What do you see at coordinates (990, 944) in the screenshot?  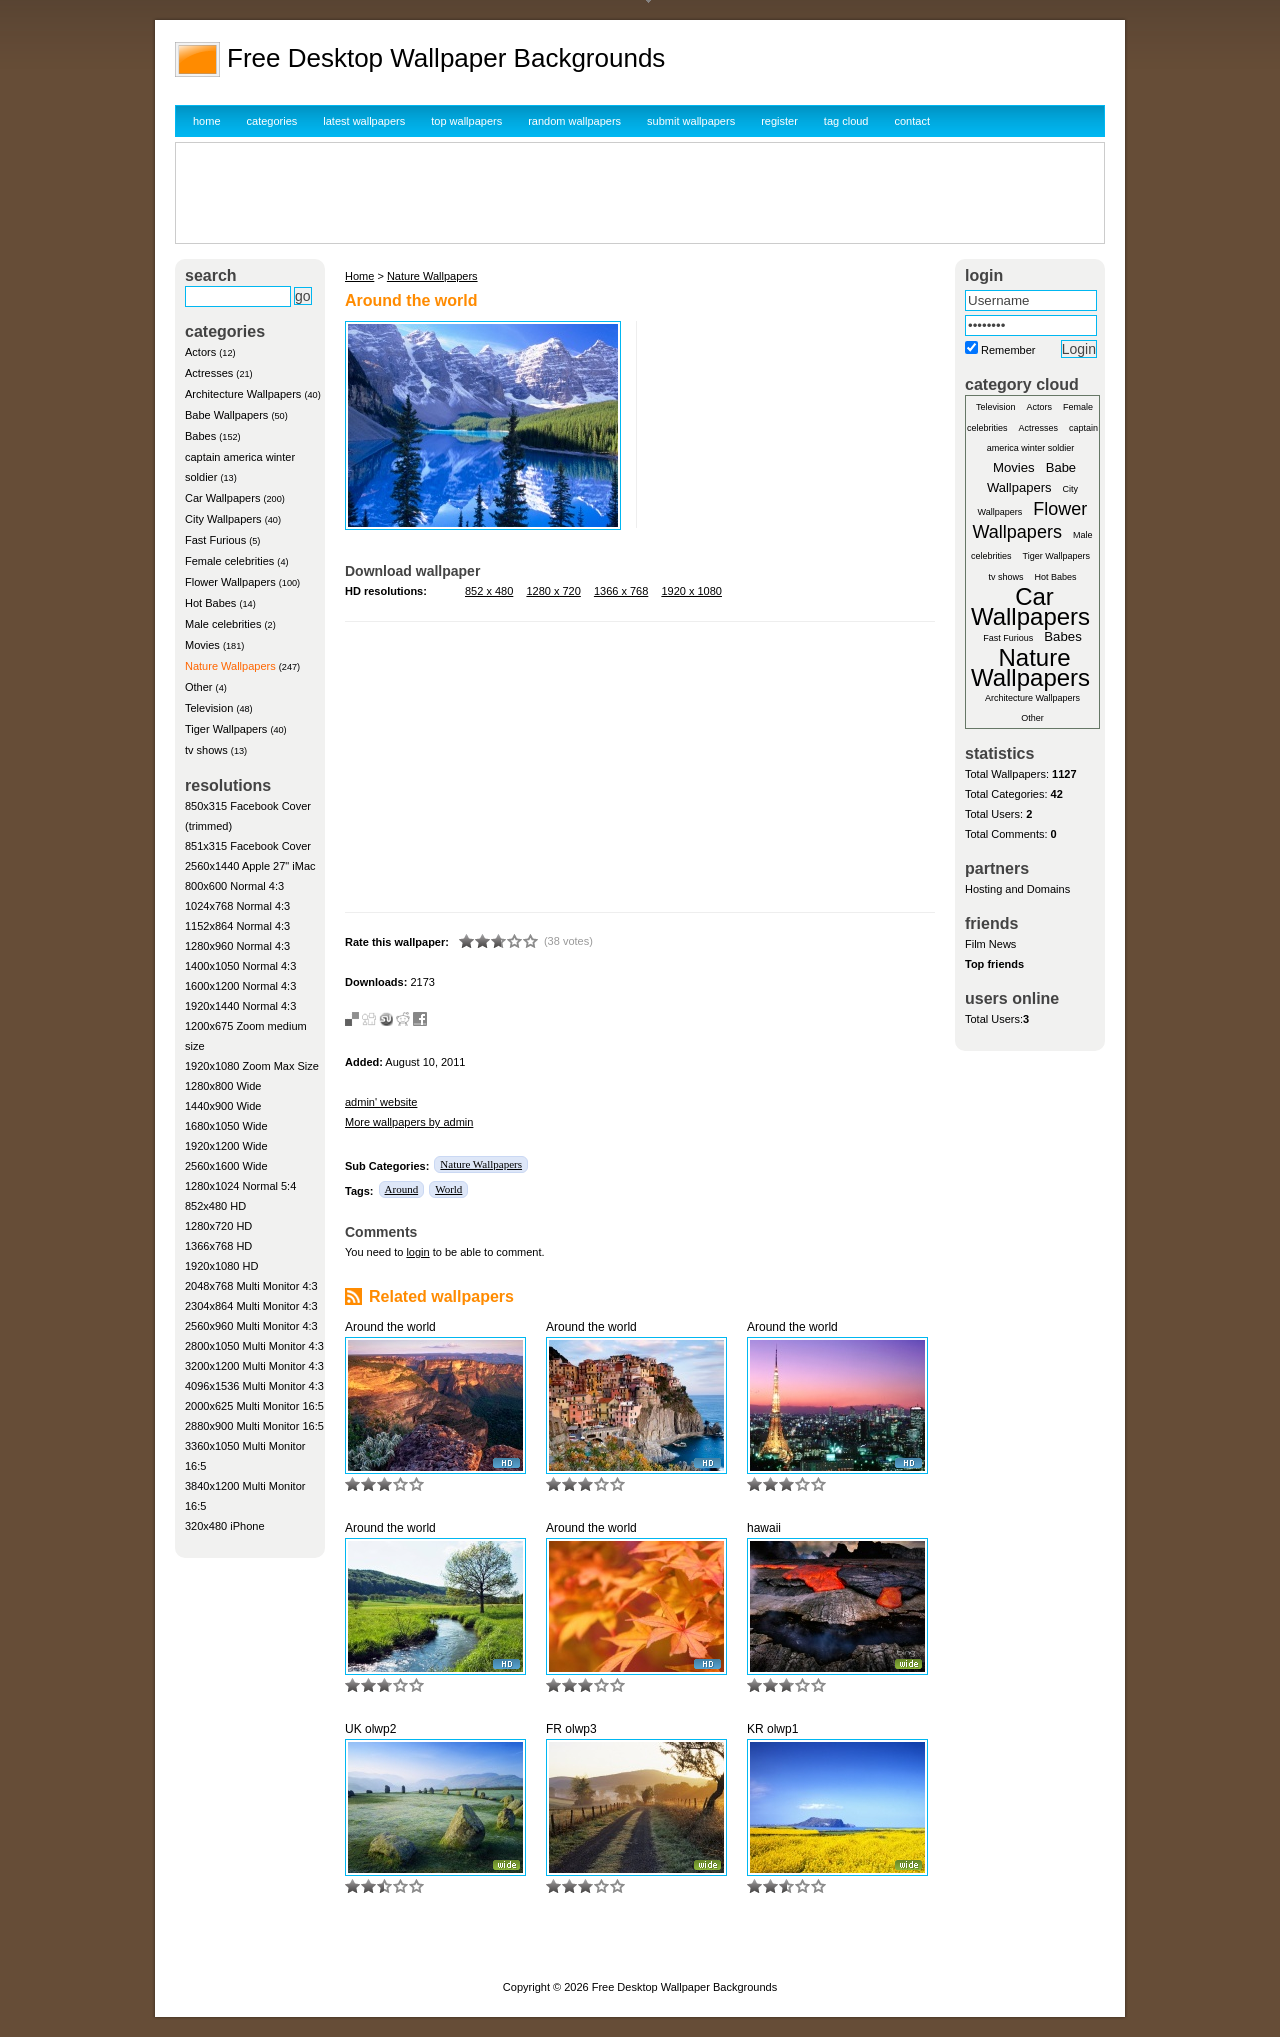 I see `Film News` at bounding box center [990, 944].